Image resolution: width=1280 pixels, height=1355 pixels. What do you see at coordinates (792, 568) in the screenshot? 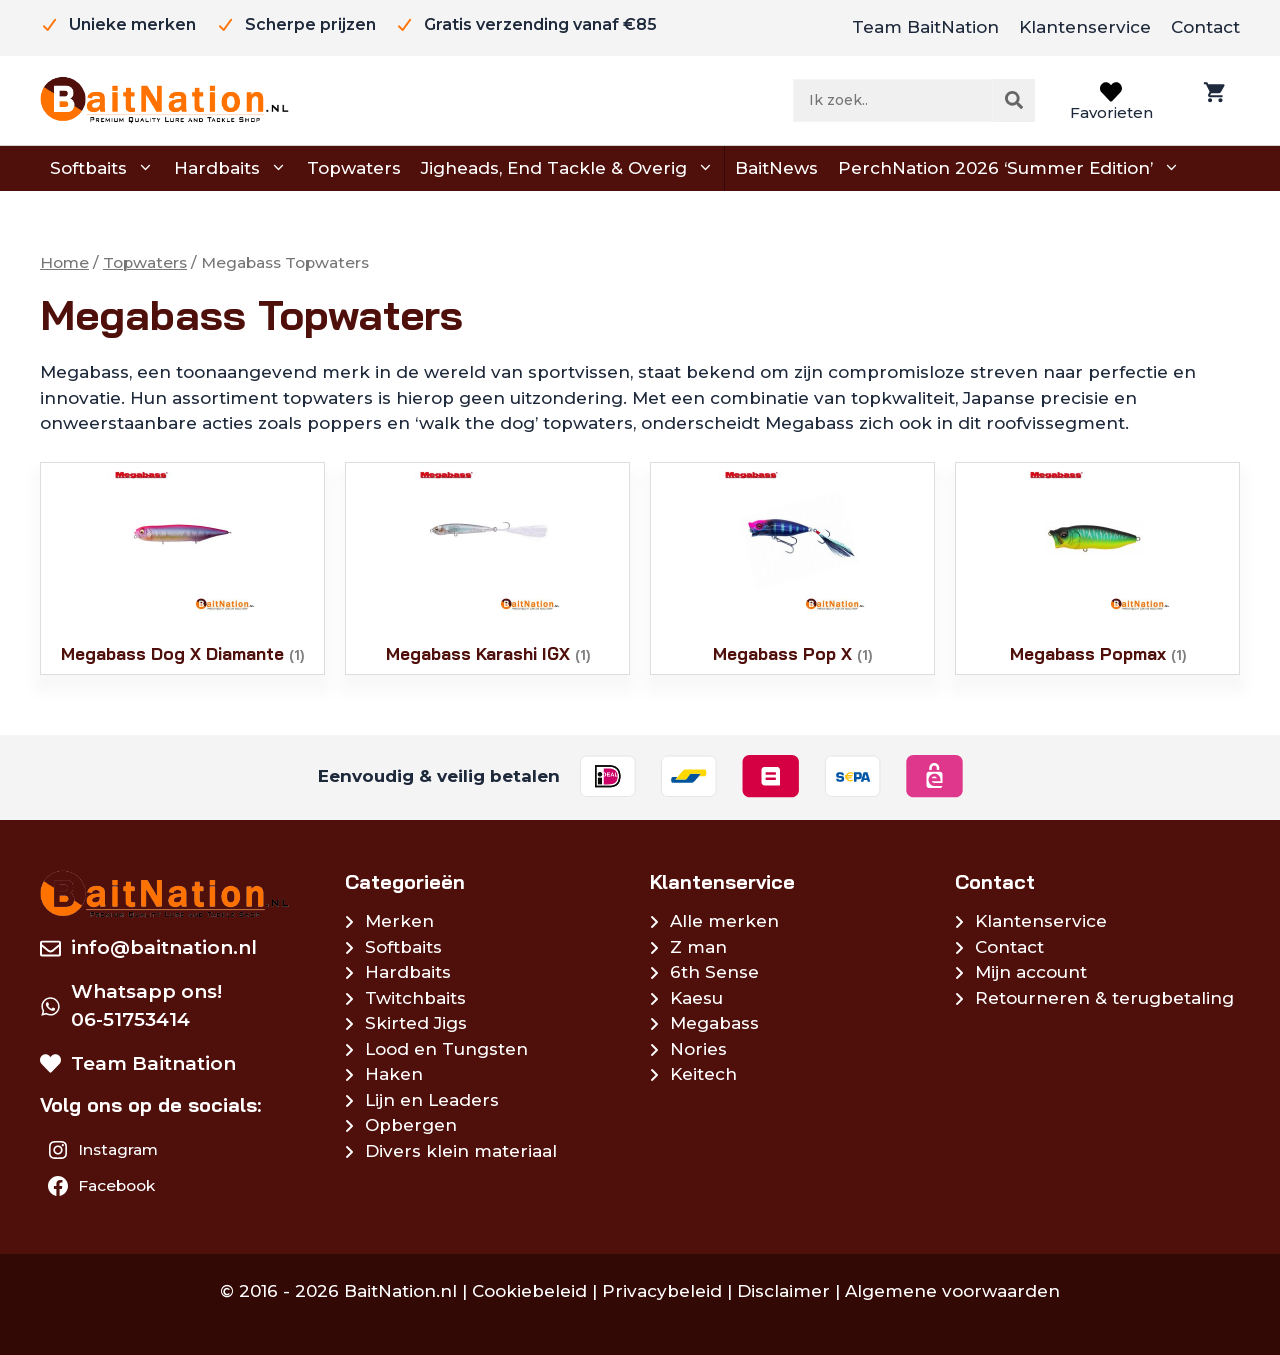
I see `[Productcategorie bekijken Megabass Pop X]` at bounding box center [792, 568].